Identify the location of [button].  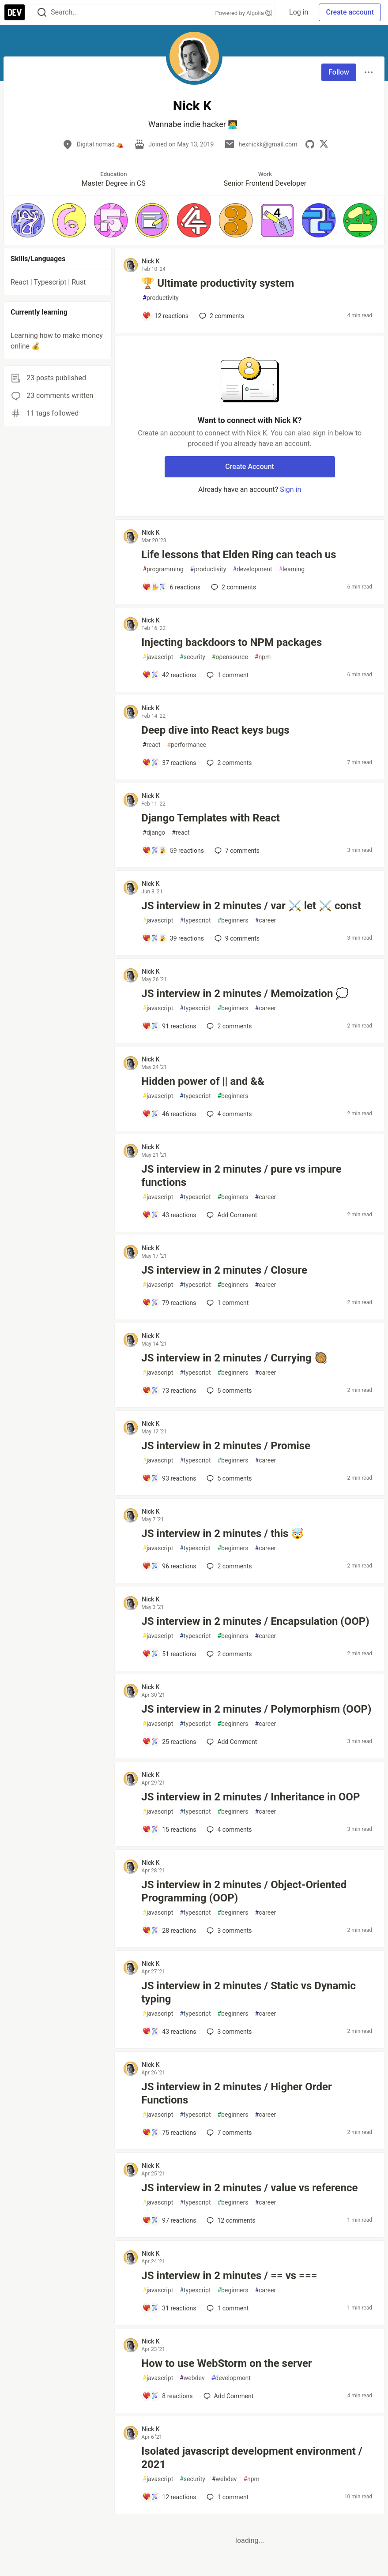
(28, 220).